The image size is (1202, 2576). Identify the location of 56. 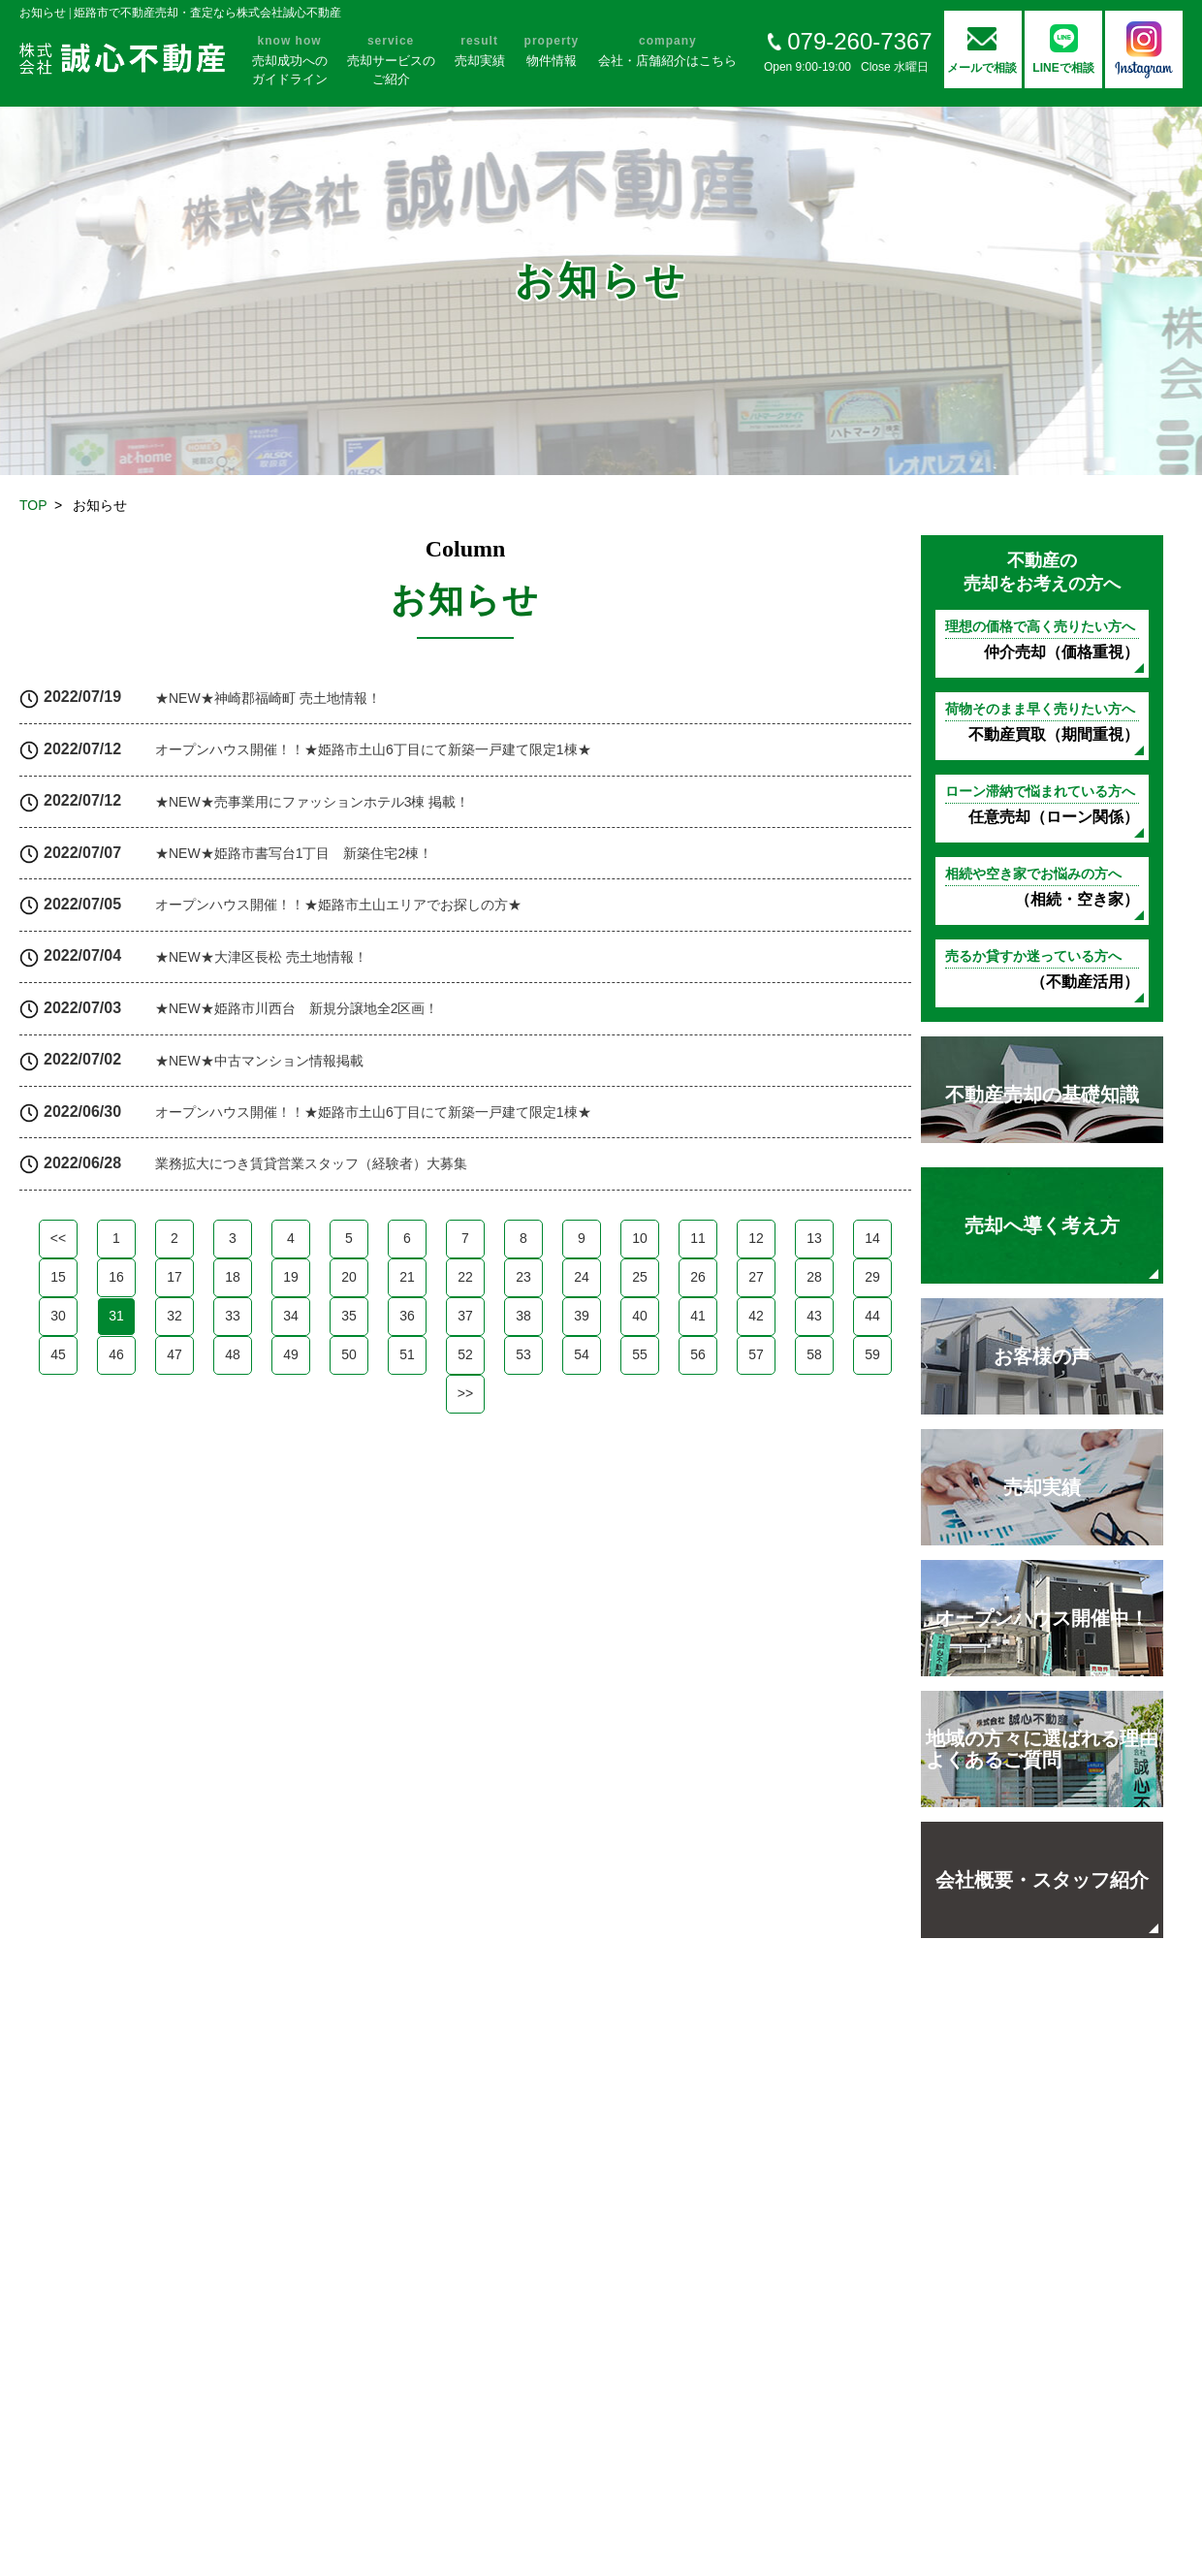
(698, 1354).